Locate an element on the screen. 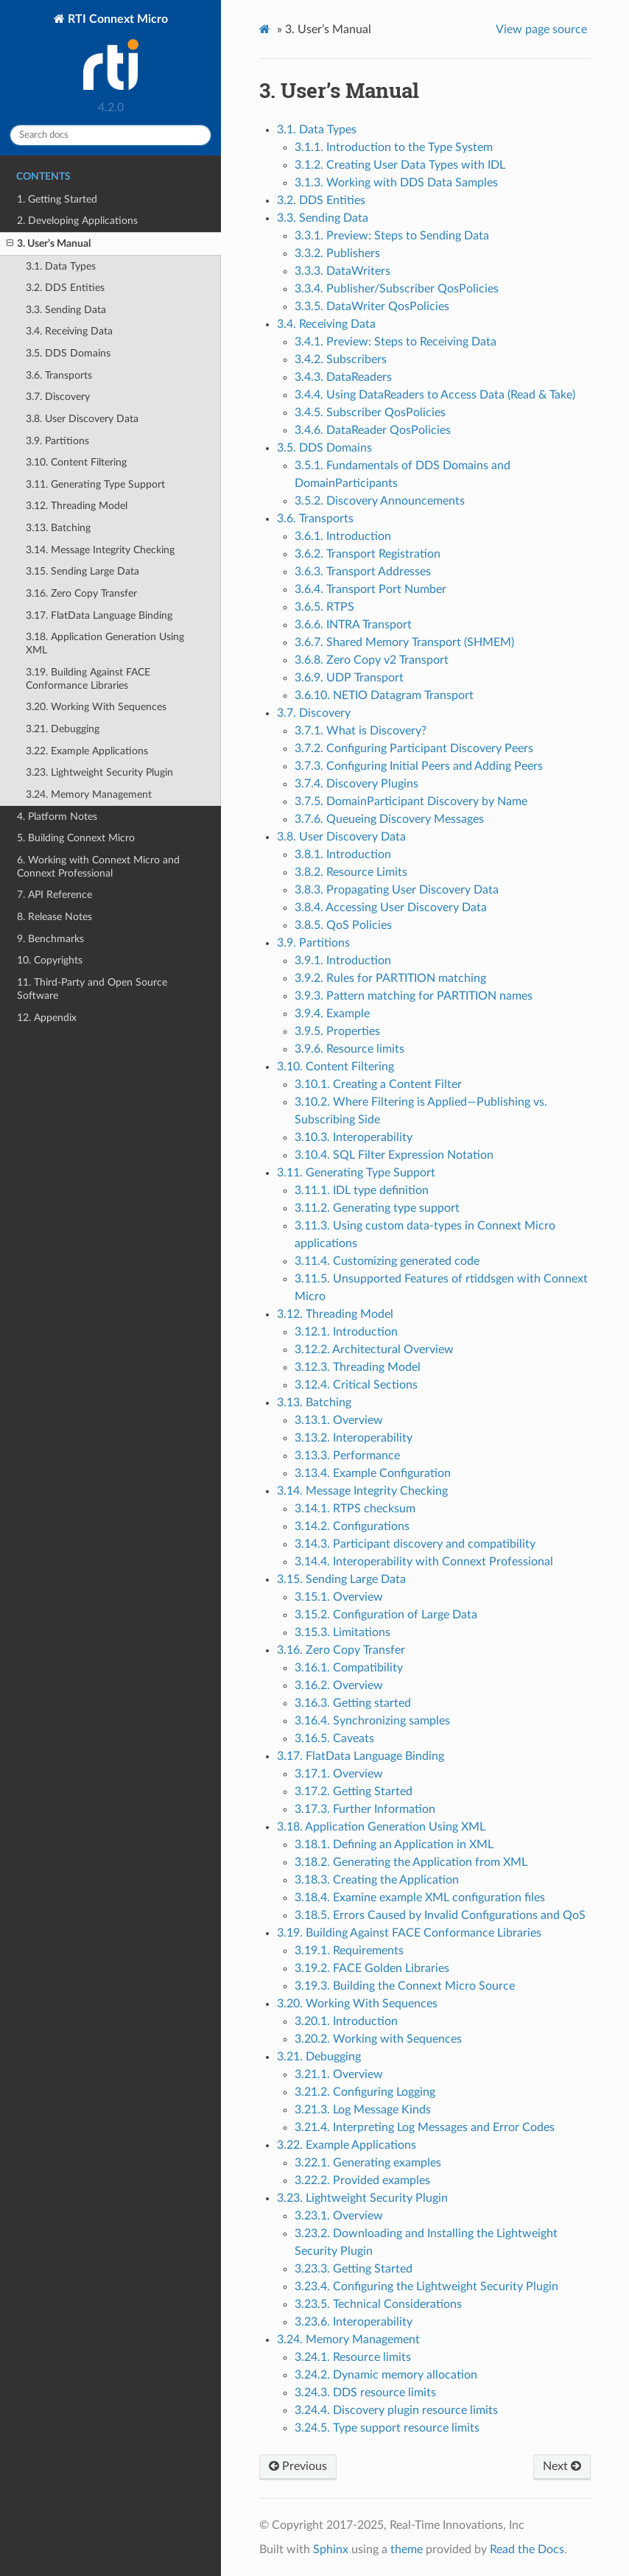 The width and height of the screenshot is (629, 2576). 2. Developing Applications is located at coordinates (77, 220).